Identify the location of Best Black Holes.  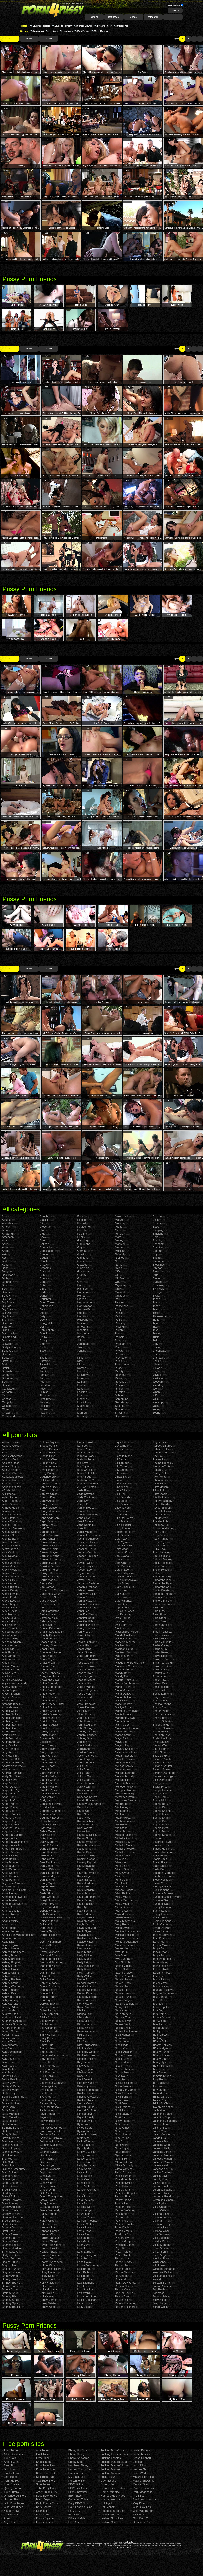
(46, 2495).